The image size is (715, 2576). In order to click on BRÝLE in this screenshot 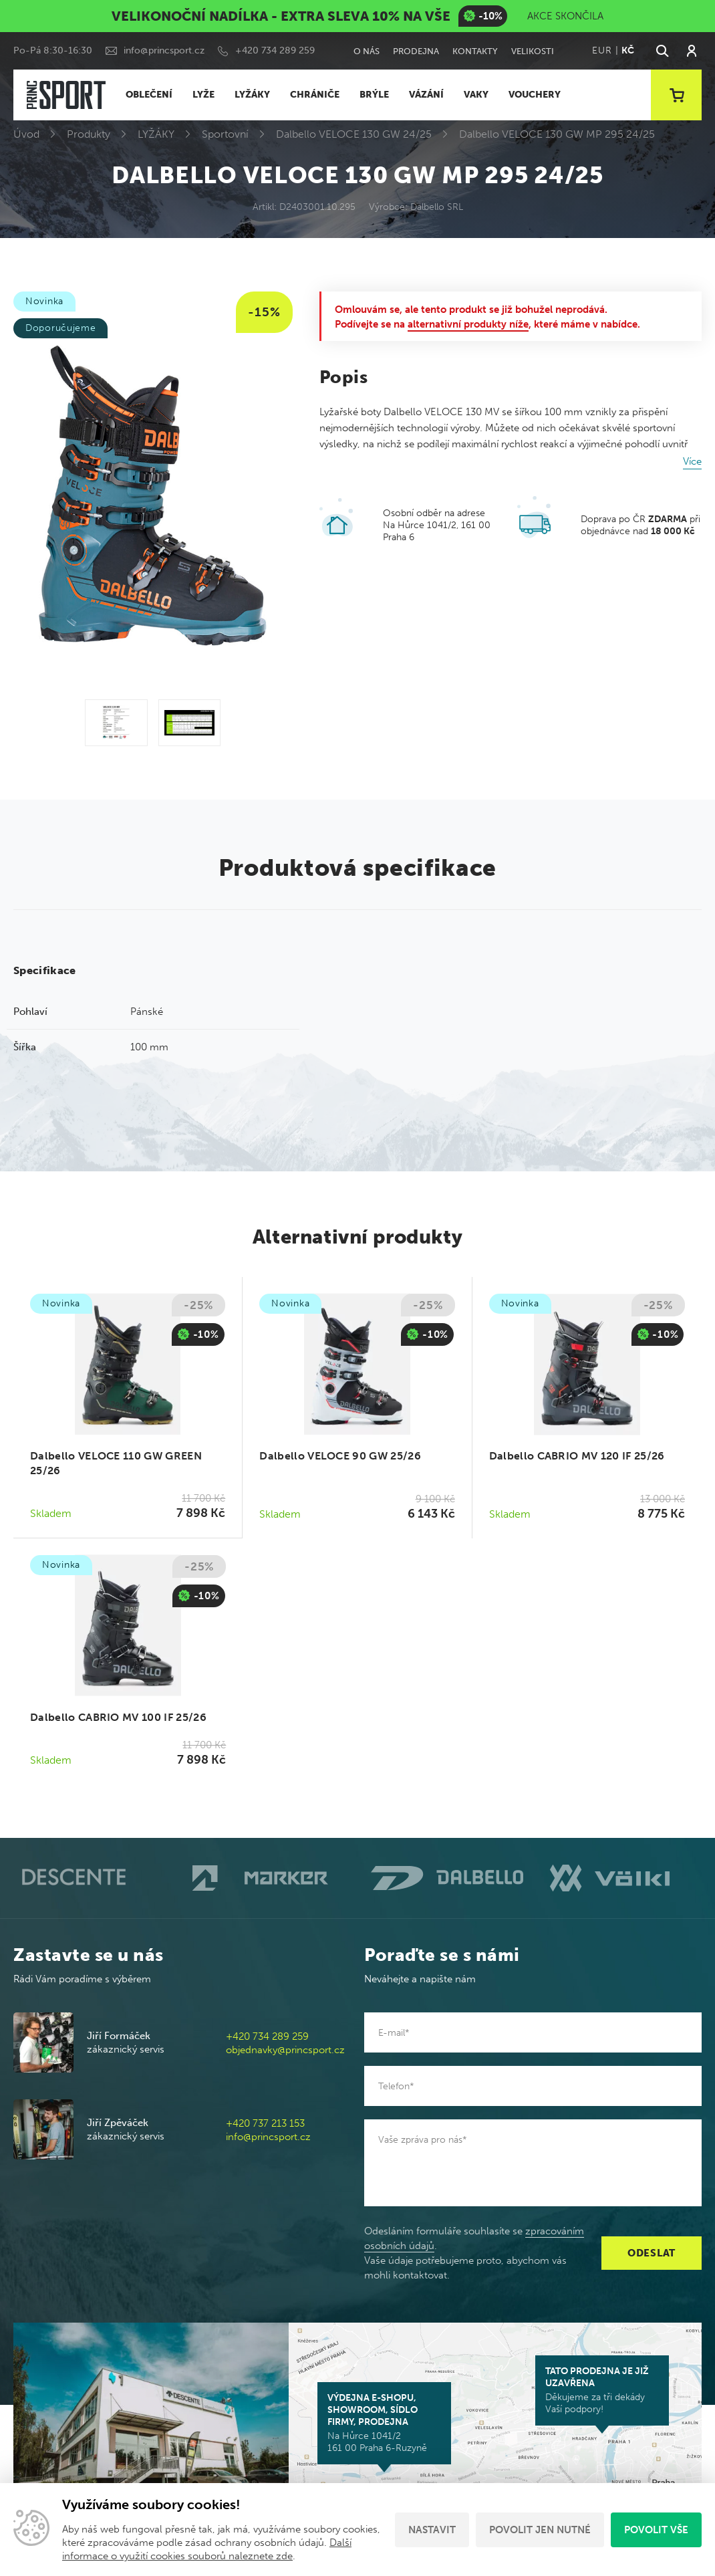, I will do `click(374, 94)`.